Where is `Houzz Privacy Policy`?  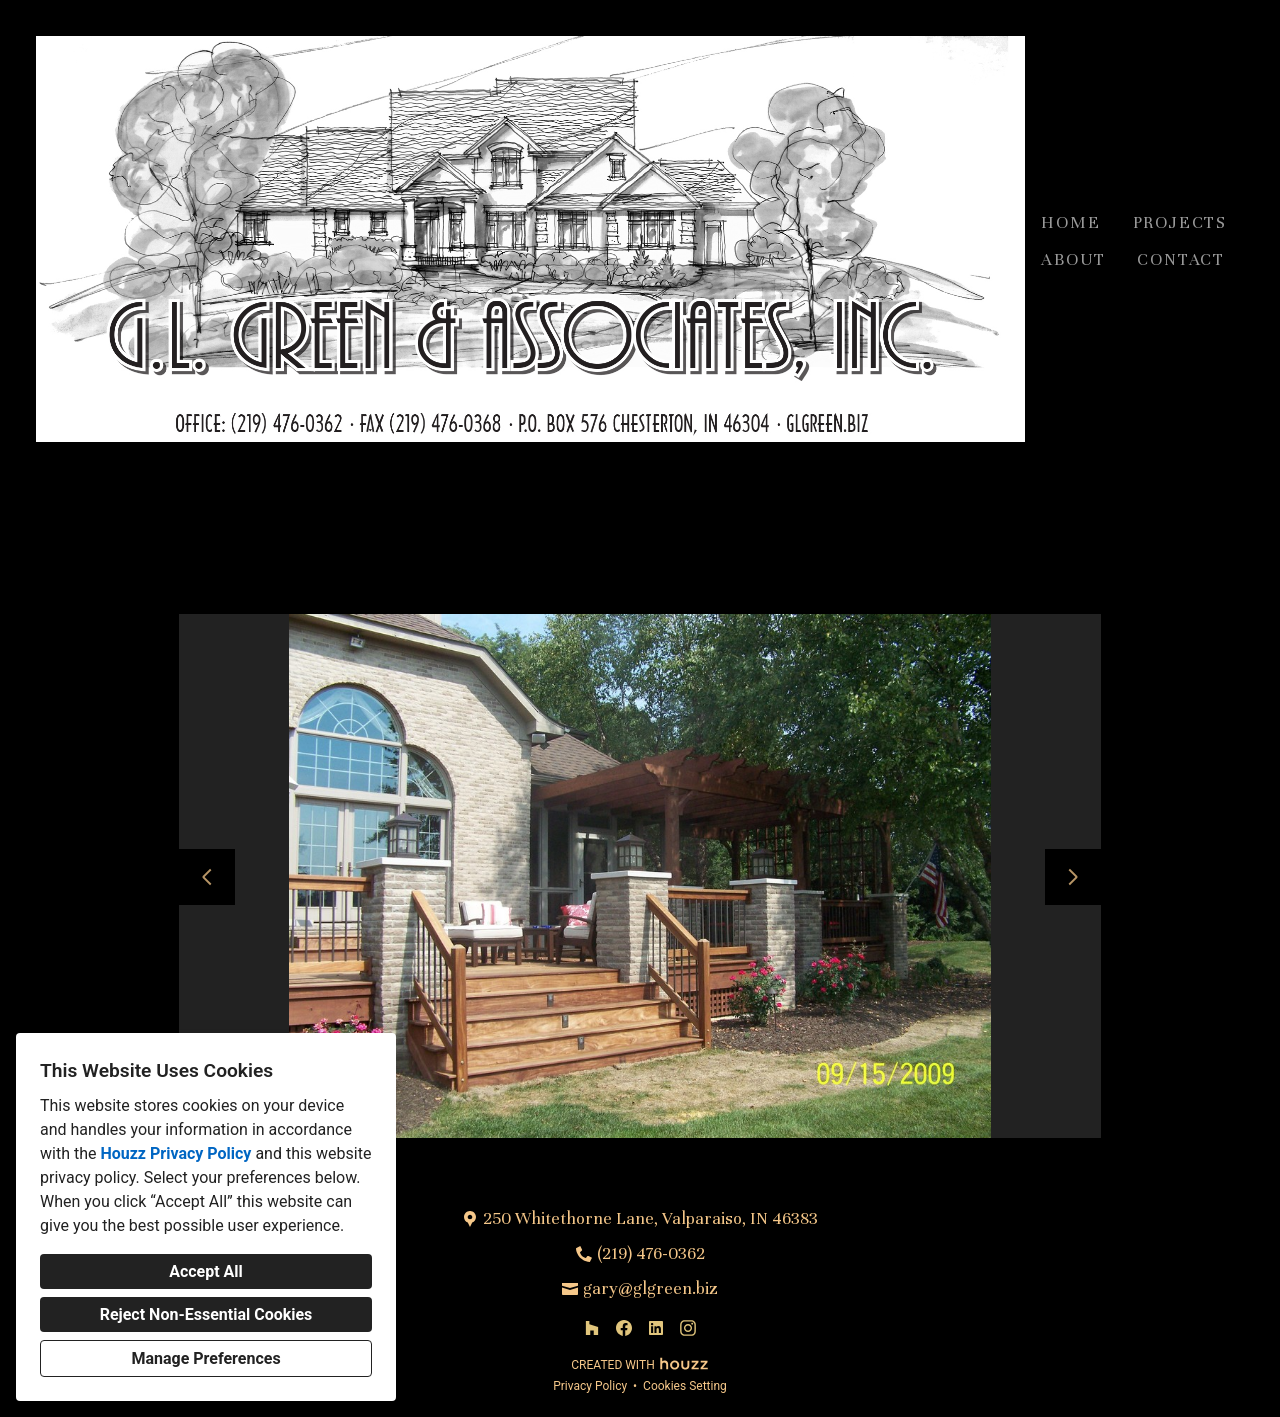 Houzz Privacy Policy is located at coordinates (175, 1153).